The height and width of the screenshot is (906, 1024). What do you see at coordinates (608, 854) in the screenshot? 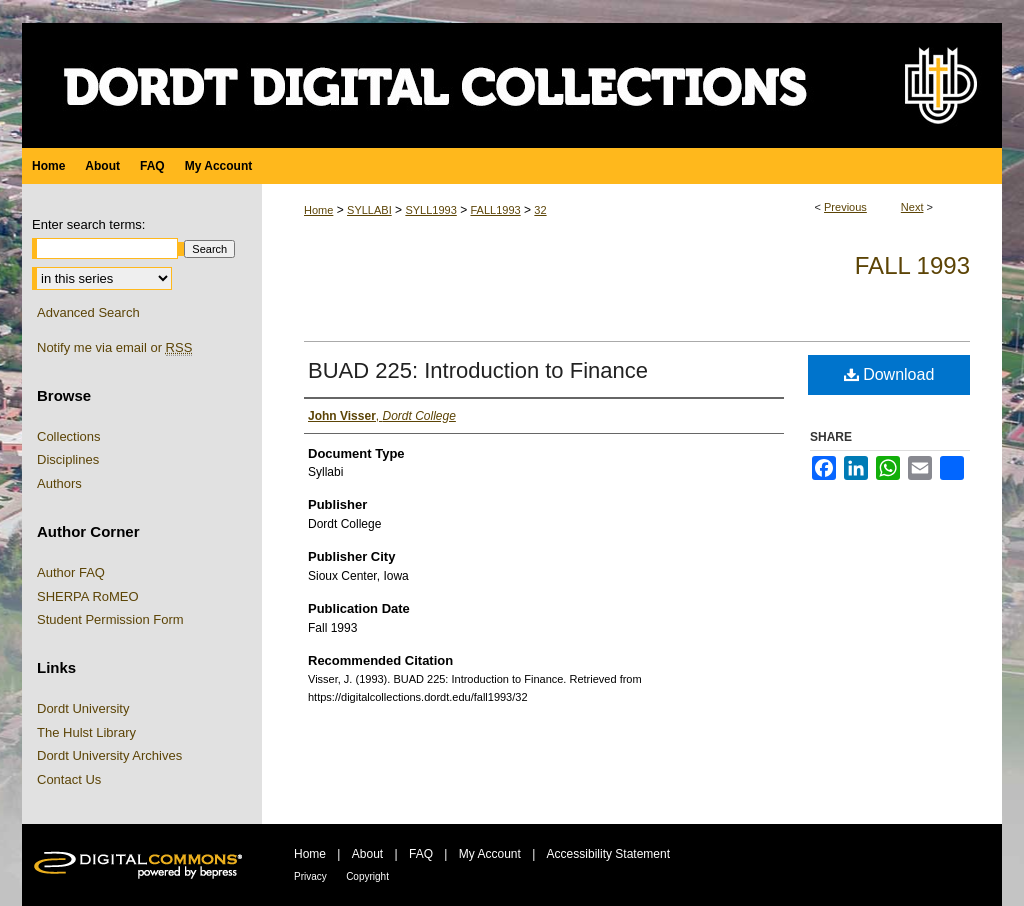
I see `Accessibility Statement` at bounding box center [608, 854].